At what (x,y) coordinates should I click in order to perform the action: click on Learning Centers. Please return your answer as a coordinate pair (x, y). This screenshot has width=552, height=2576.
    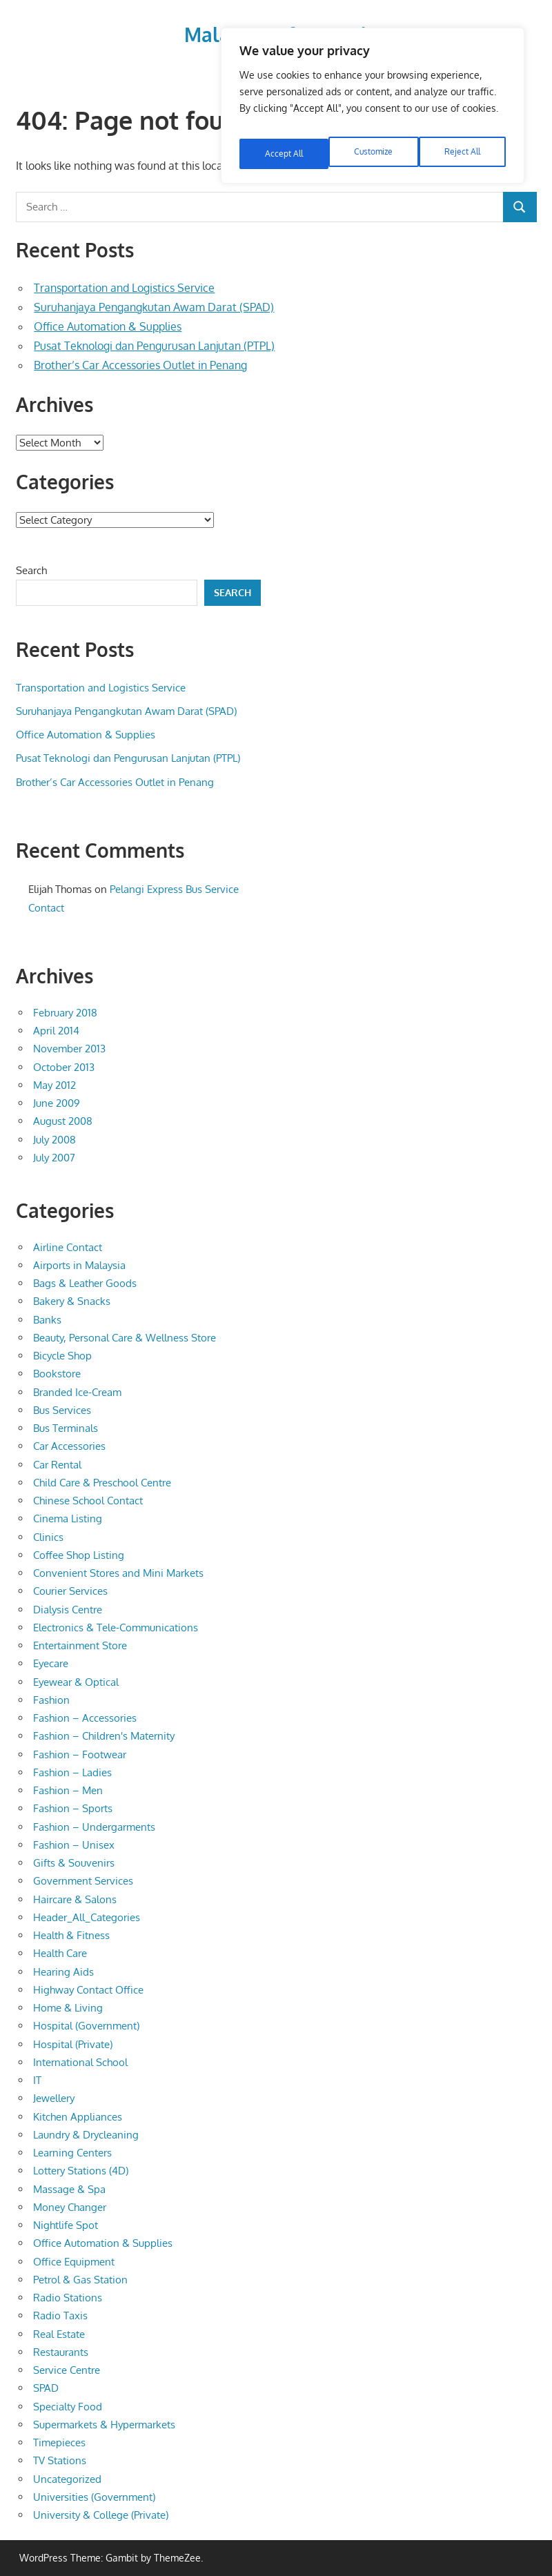
    Looking at the image, I should click on (72, 2152).